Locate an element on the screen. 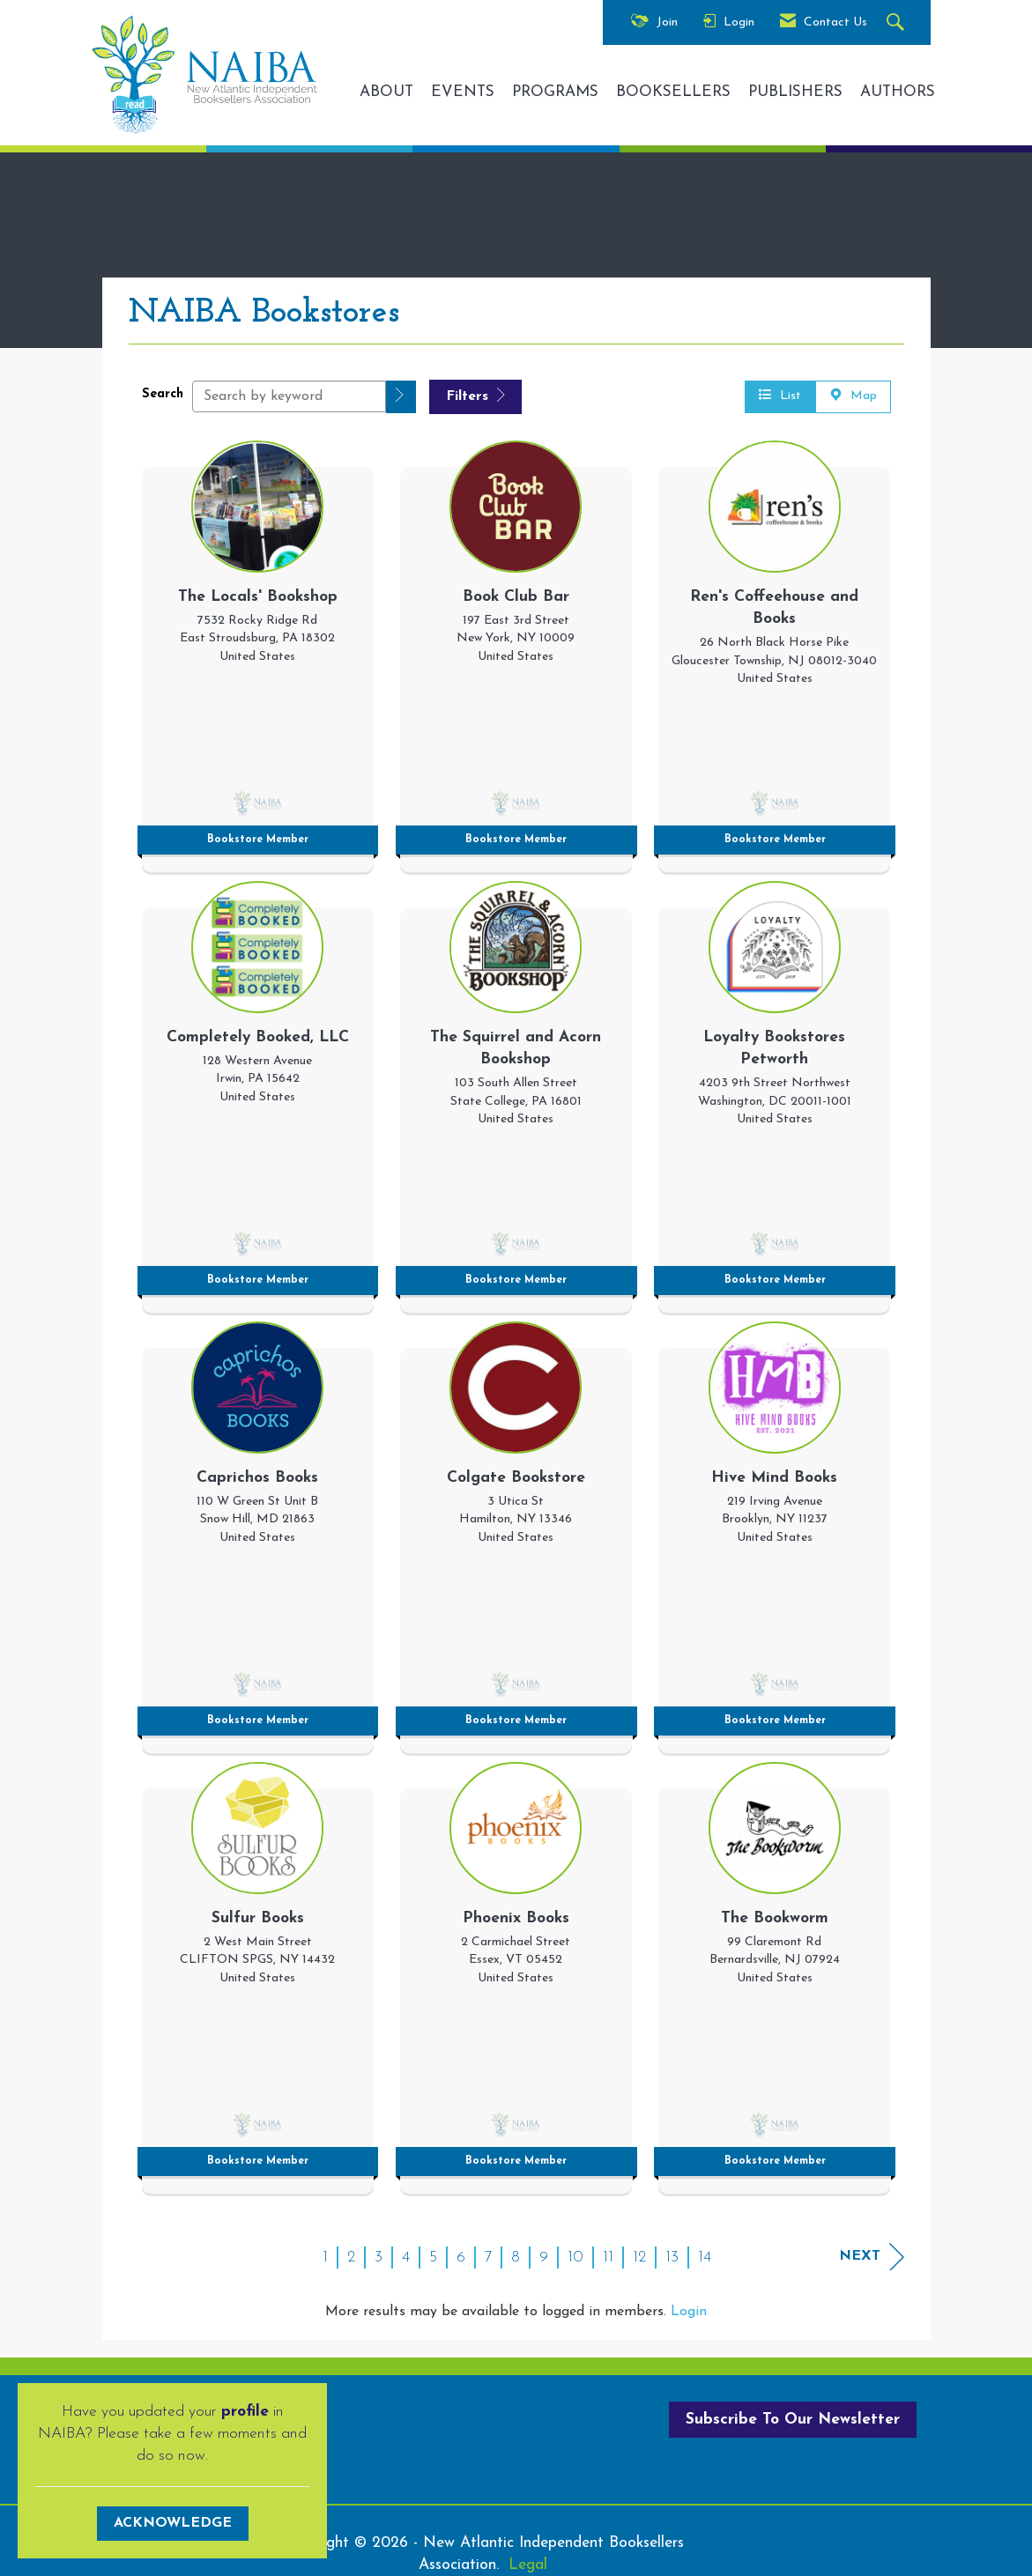 The image size is (1032, 2576). Login is located at coordinates (689, 2312).